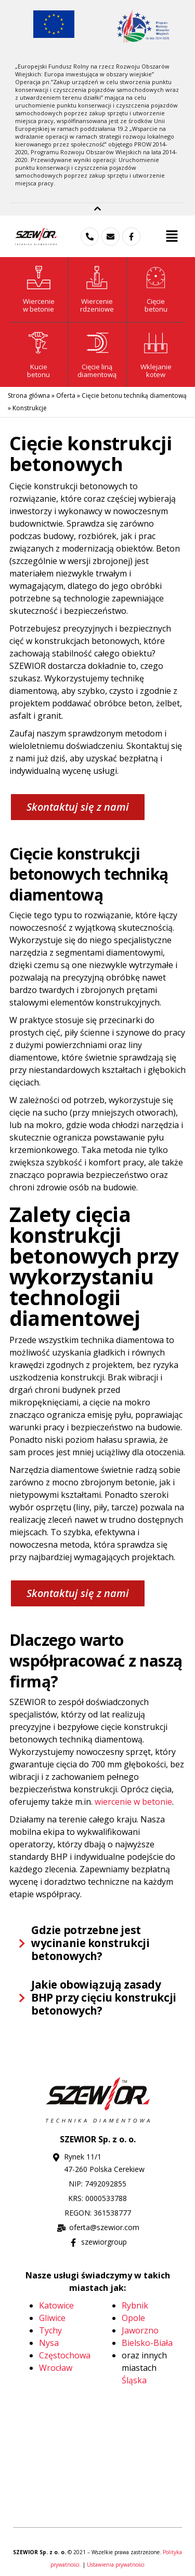 This screenshot has width=195, height=2576. What do you see at coordinates (65, 395) in the screenshot?
I see `Oferta` at bounding box center [65, 395].